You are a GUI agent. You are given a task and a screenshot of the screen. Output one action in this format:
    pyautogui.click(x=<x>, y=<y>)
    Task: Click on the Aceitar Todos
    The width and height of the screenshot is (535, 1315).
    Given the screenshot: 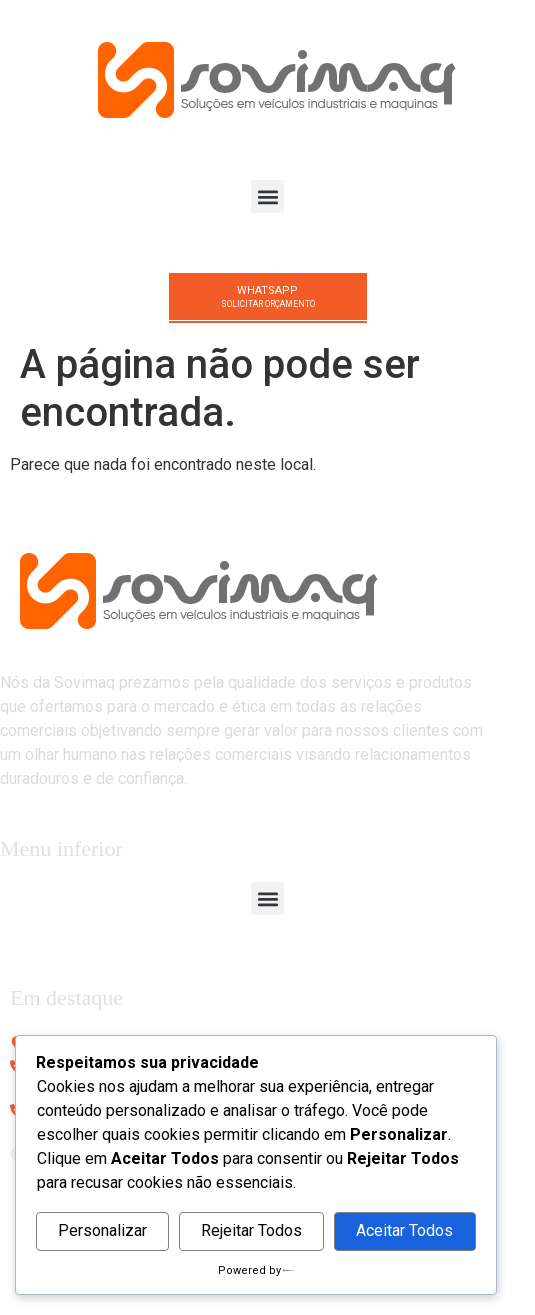 What is the action you would take?
    pyautogui.click(x=404, y=1230)
    